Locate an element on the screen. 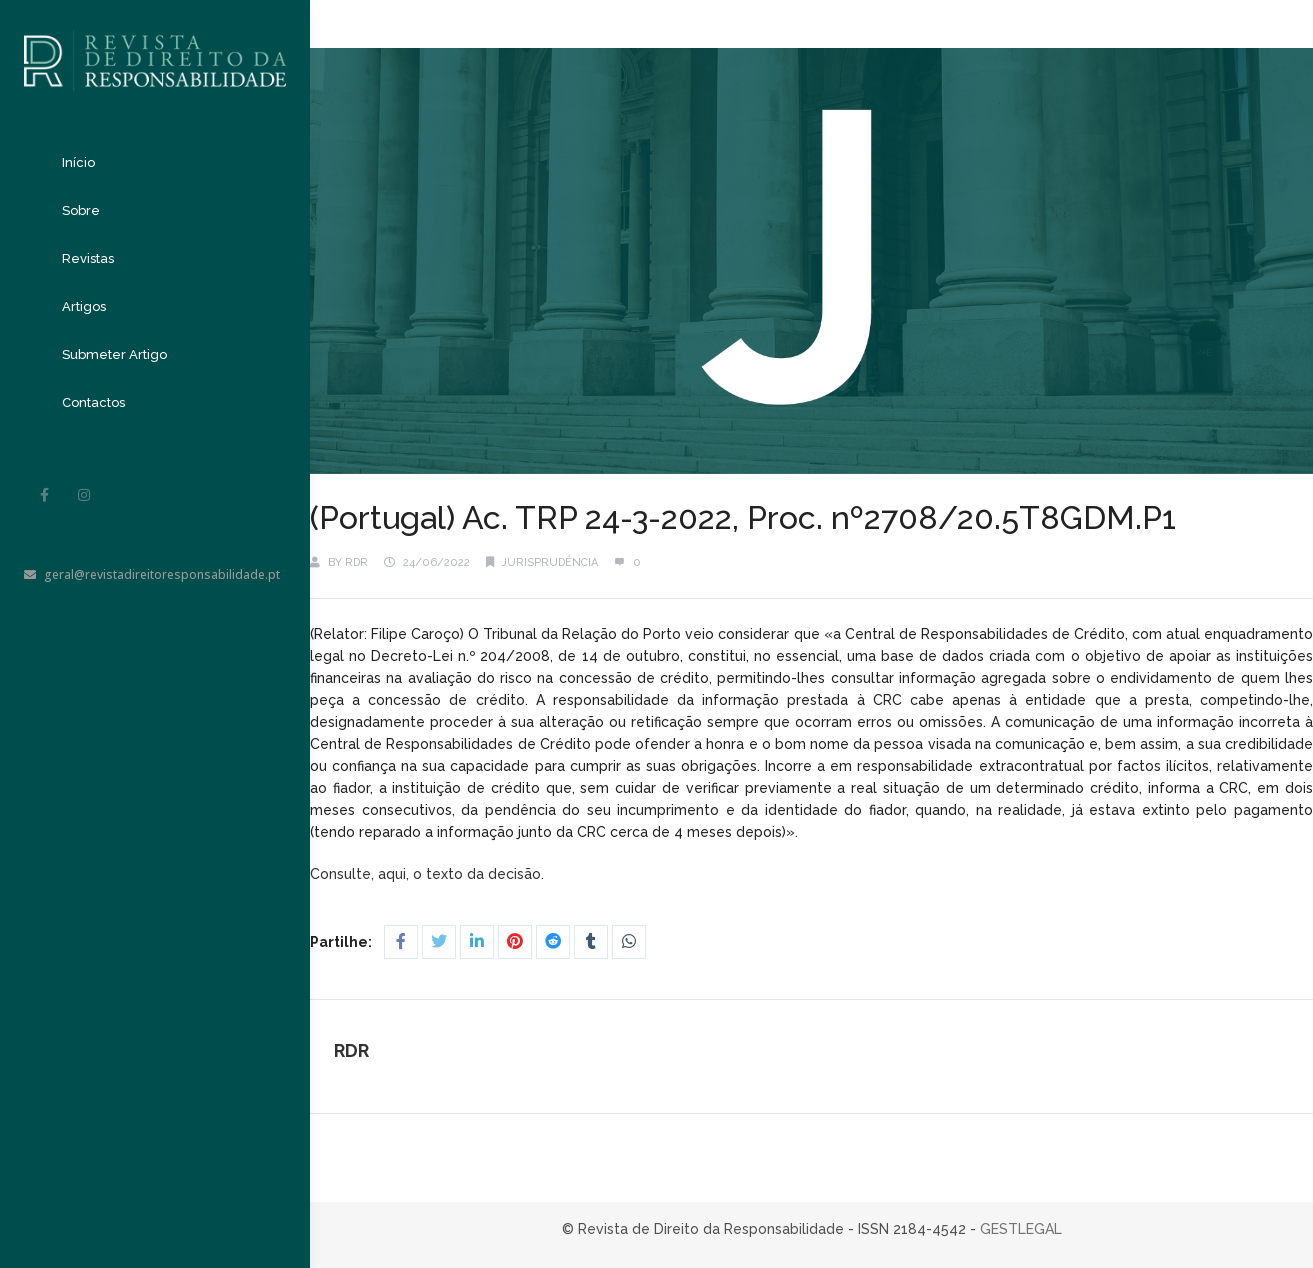 This screenshot has height=1268, width=1313. Contactos is located at coordinates (93, 402).